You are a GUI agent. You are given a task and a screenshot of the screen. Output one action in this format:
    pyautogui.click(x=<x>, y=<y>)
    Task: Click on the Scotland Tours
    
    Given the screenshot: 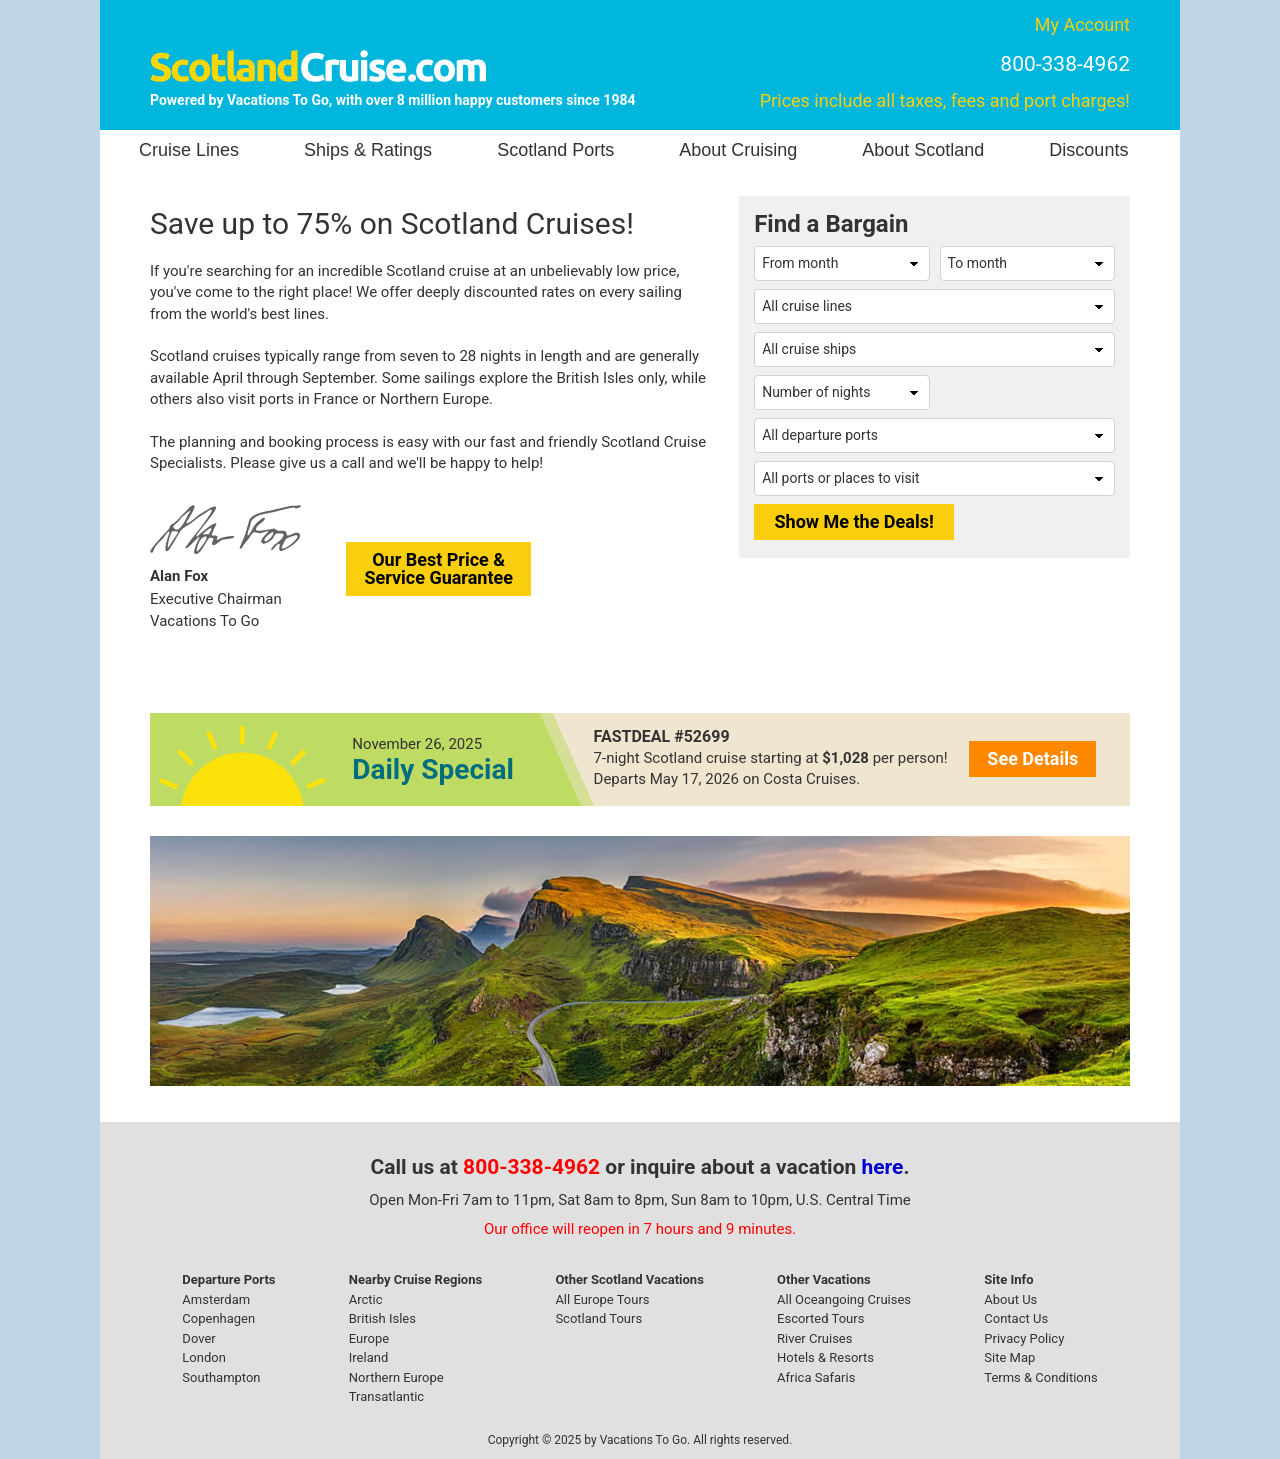 What is the action you would take?
    pyautogui.click(x=598, y=1318)
    